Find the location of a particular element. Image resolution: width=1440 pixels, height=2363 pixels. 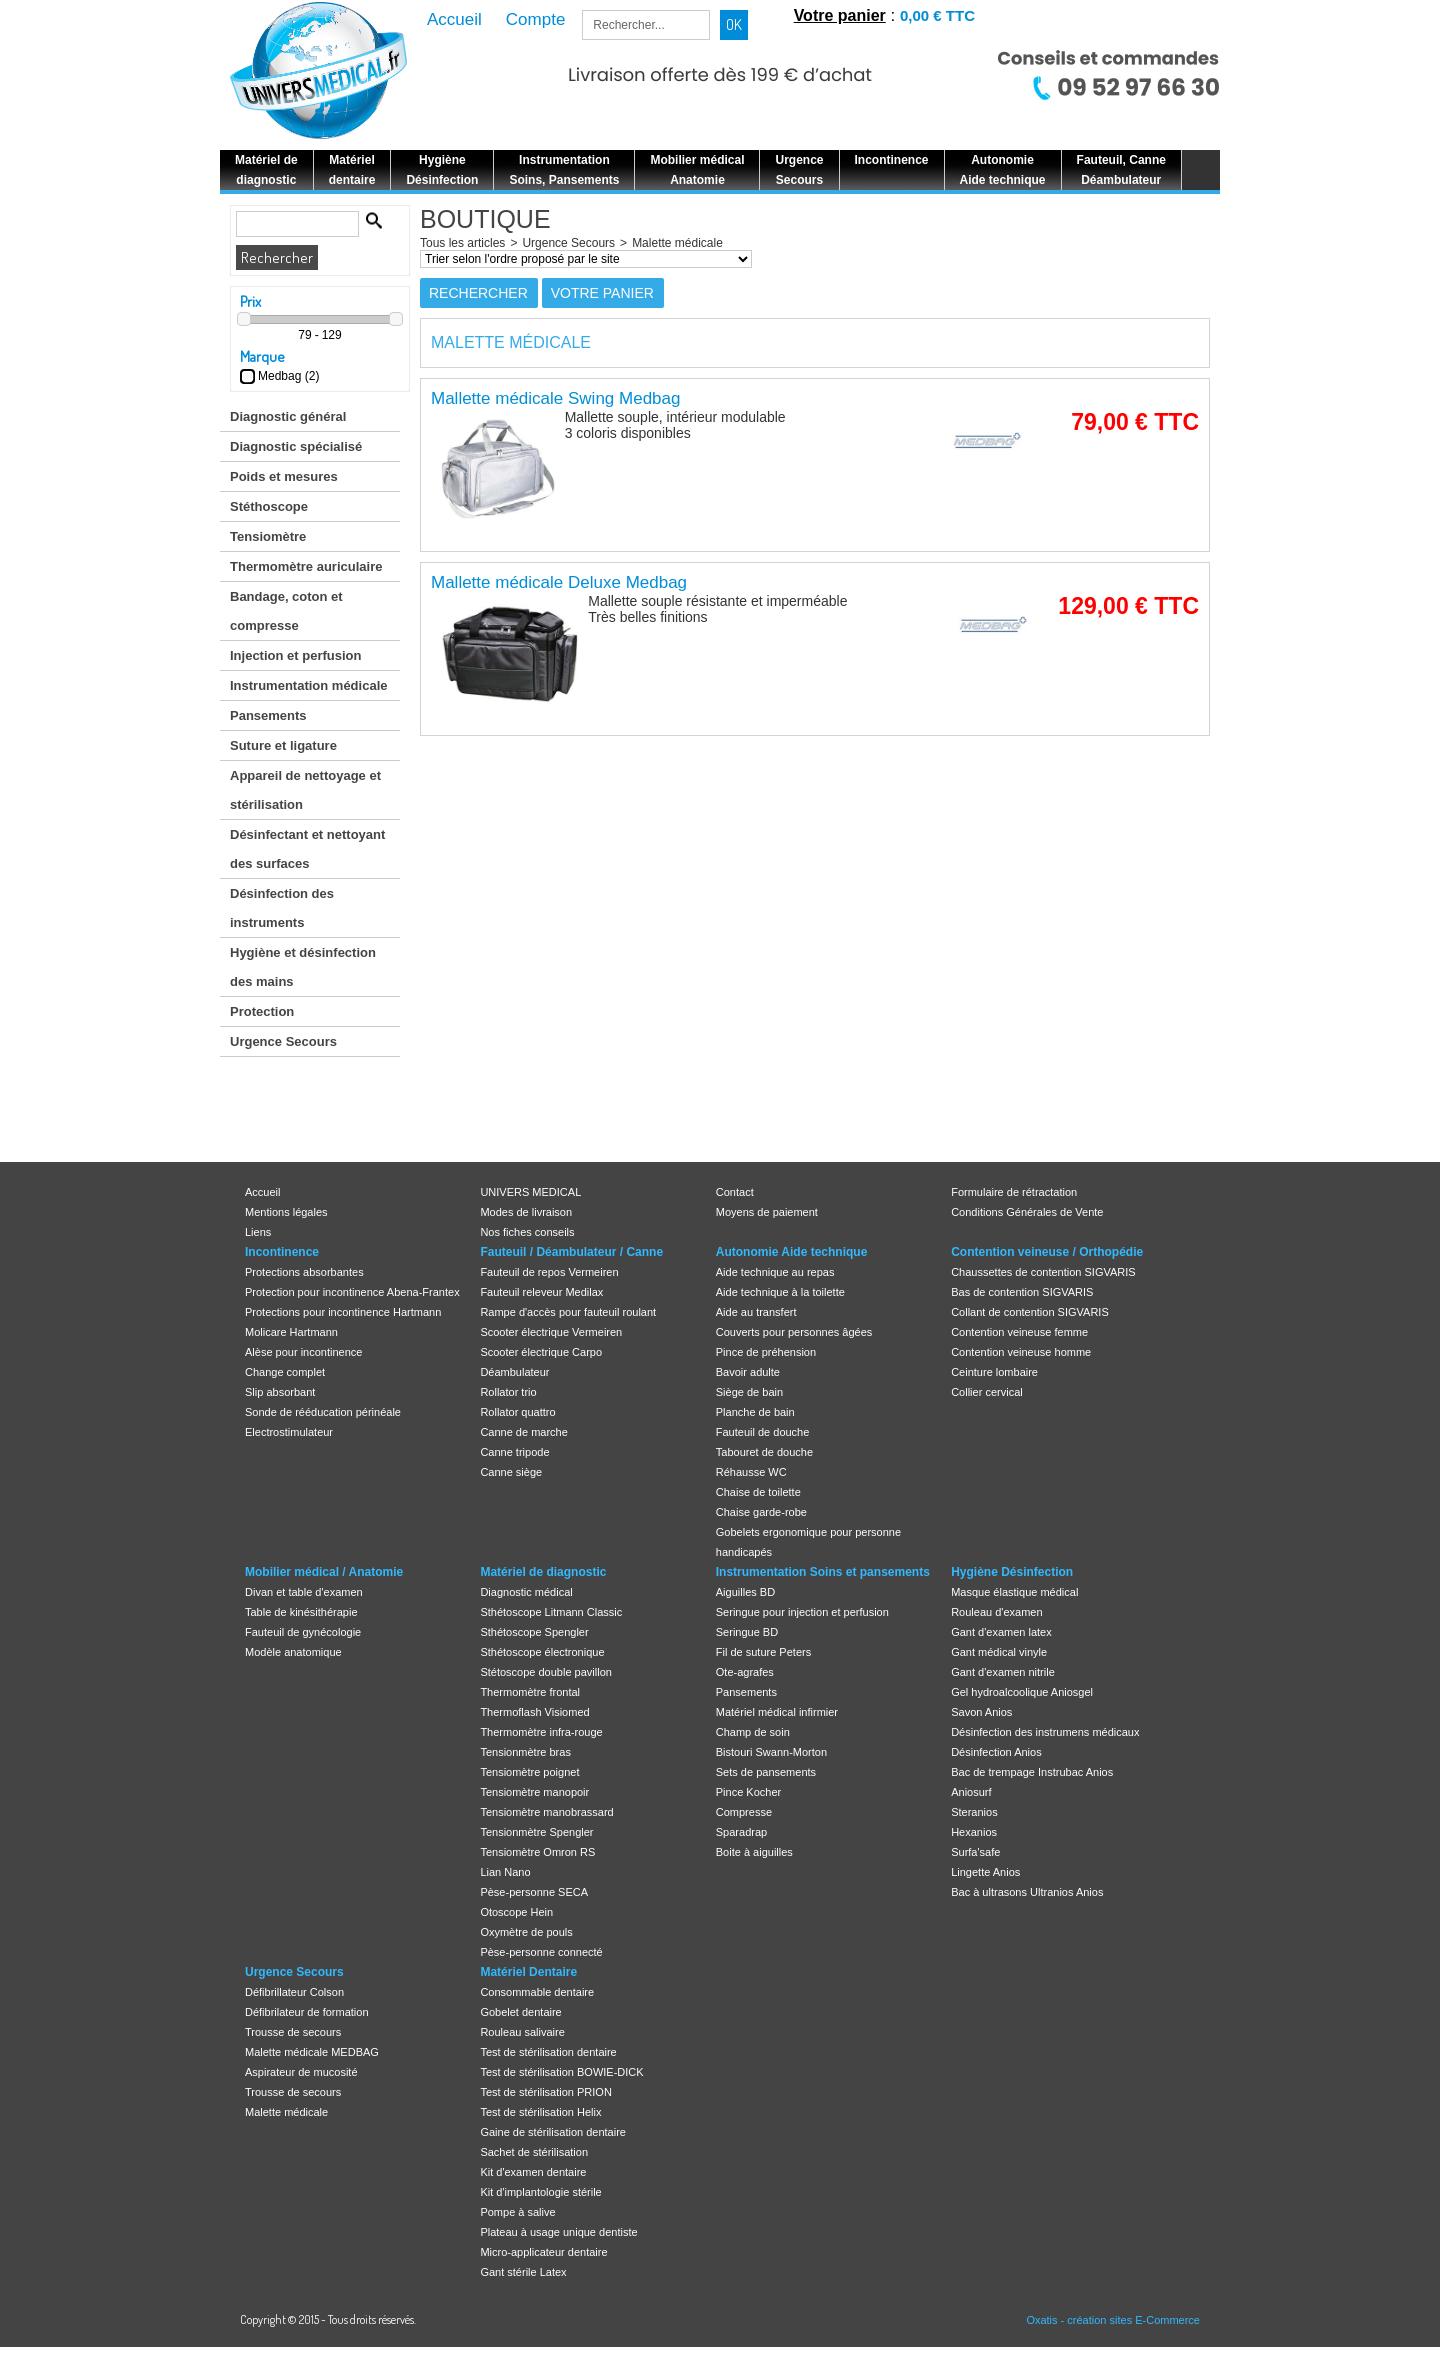

Thermomètre infra-rouge is located at coordinates (541, 1732).